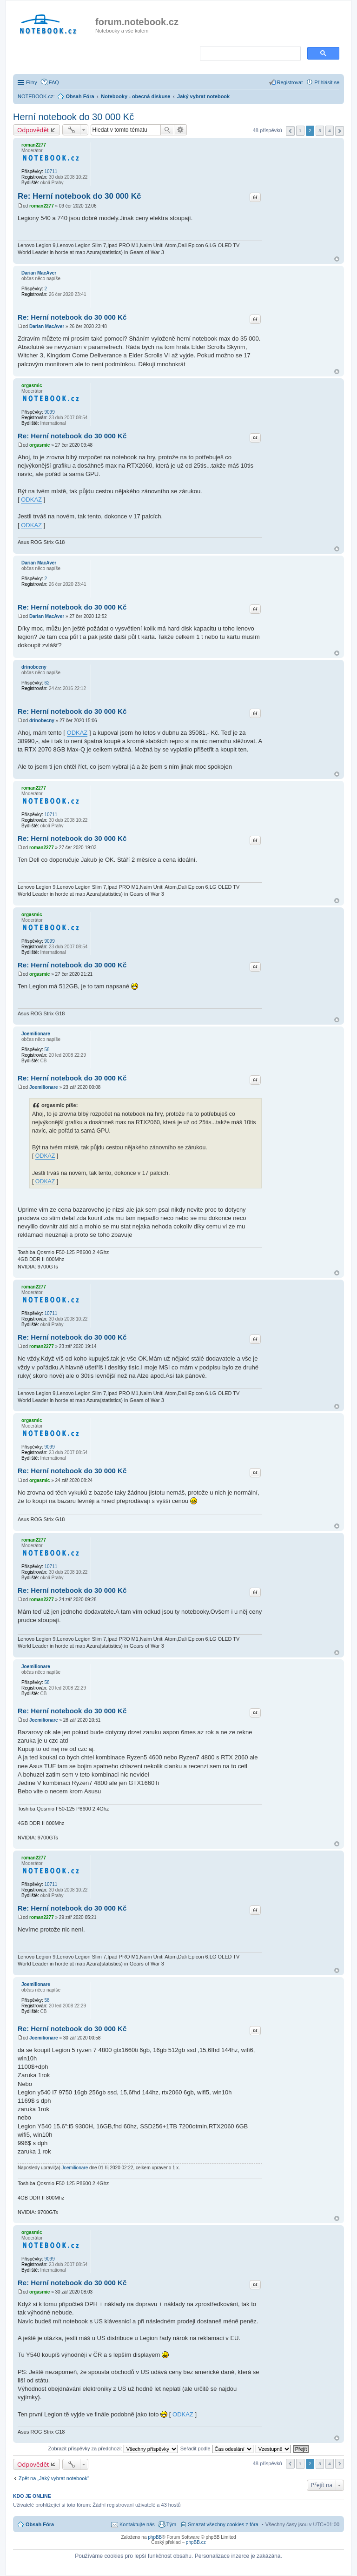  What do you see at coordinates (326, 82) in the screenshot?
I see `Přihlásit se [menuitem]` at bounding box center [326, 82].